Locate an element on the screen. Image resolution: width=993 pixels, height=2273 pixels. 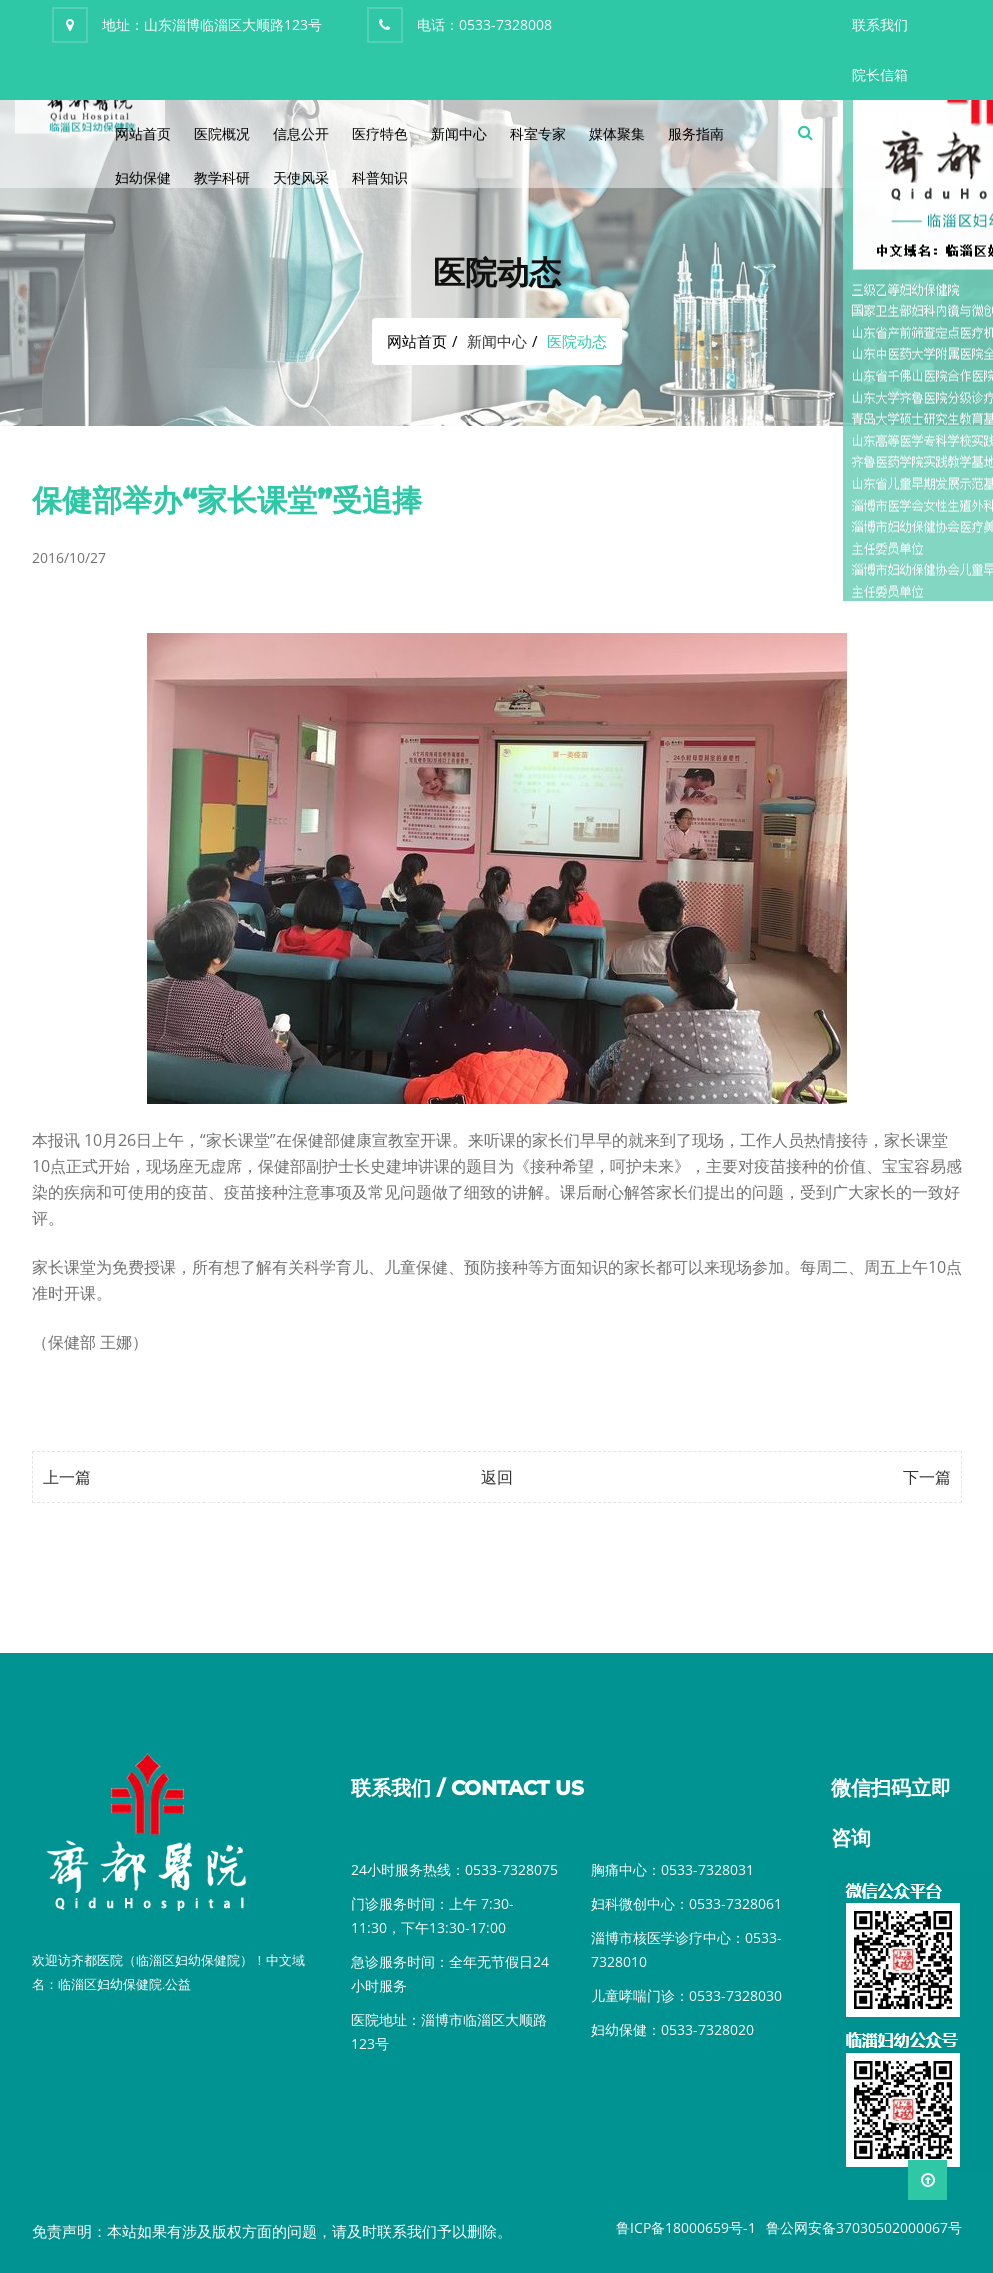
医疗特色 is located at coordinates (380, 133).